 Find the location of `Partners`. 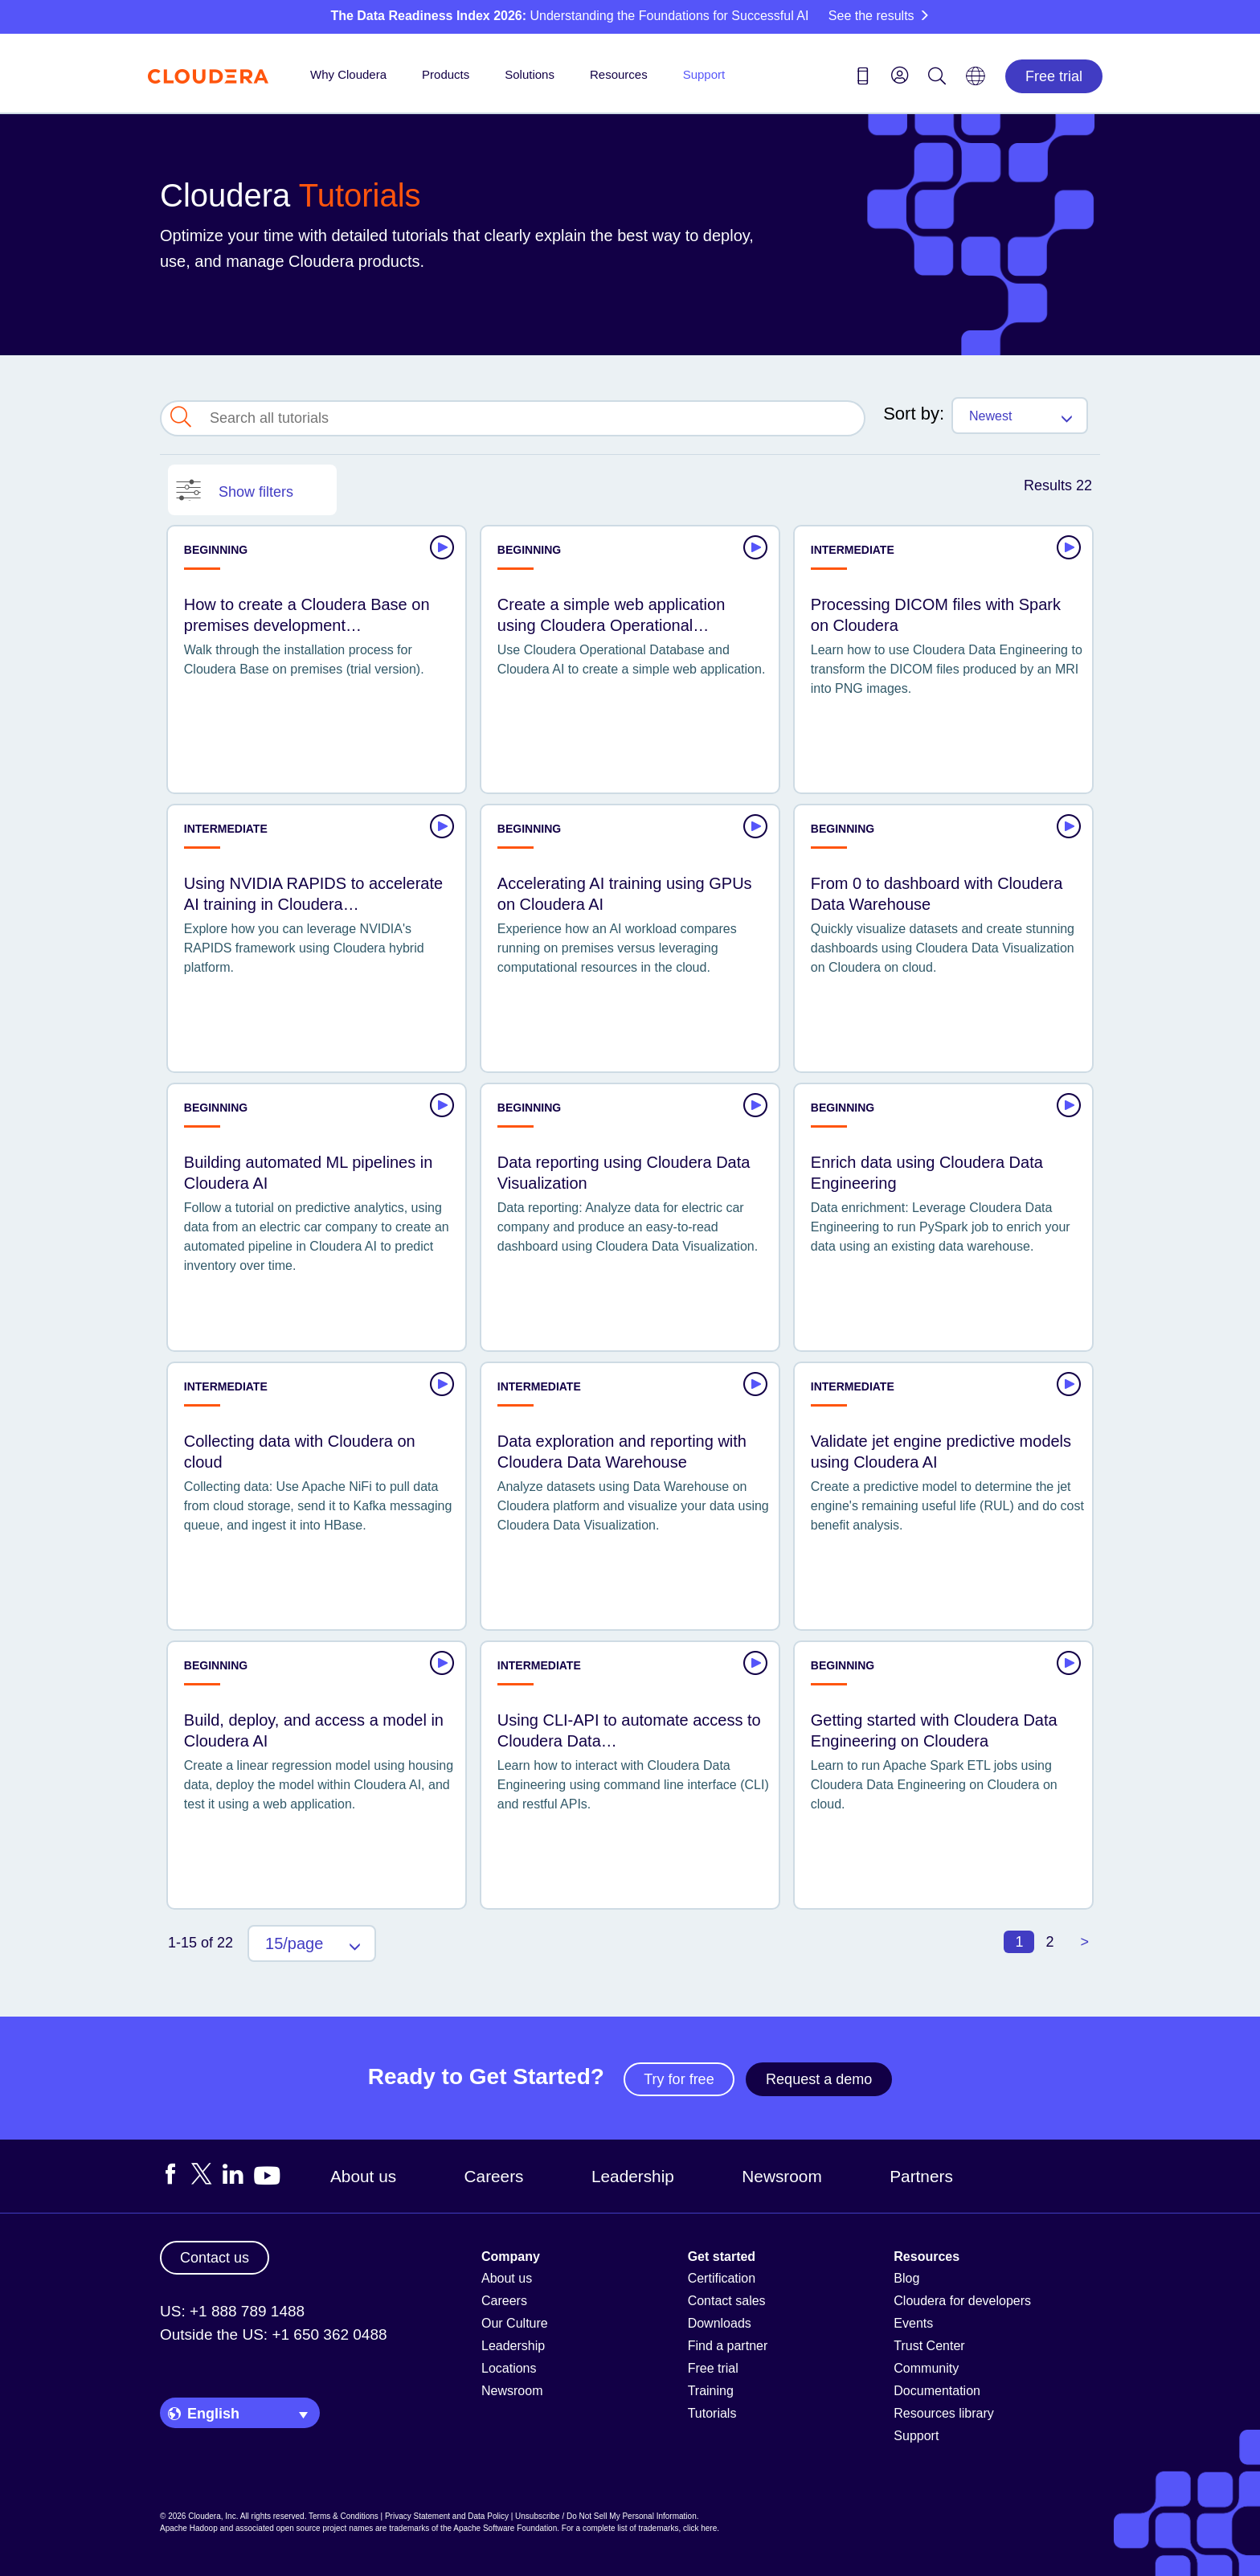

Partners is located at coordinates (921, 2176).